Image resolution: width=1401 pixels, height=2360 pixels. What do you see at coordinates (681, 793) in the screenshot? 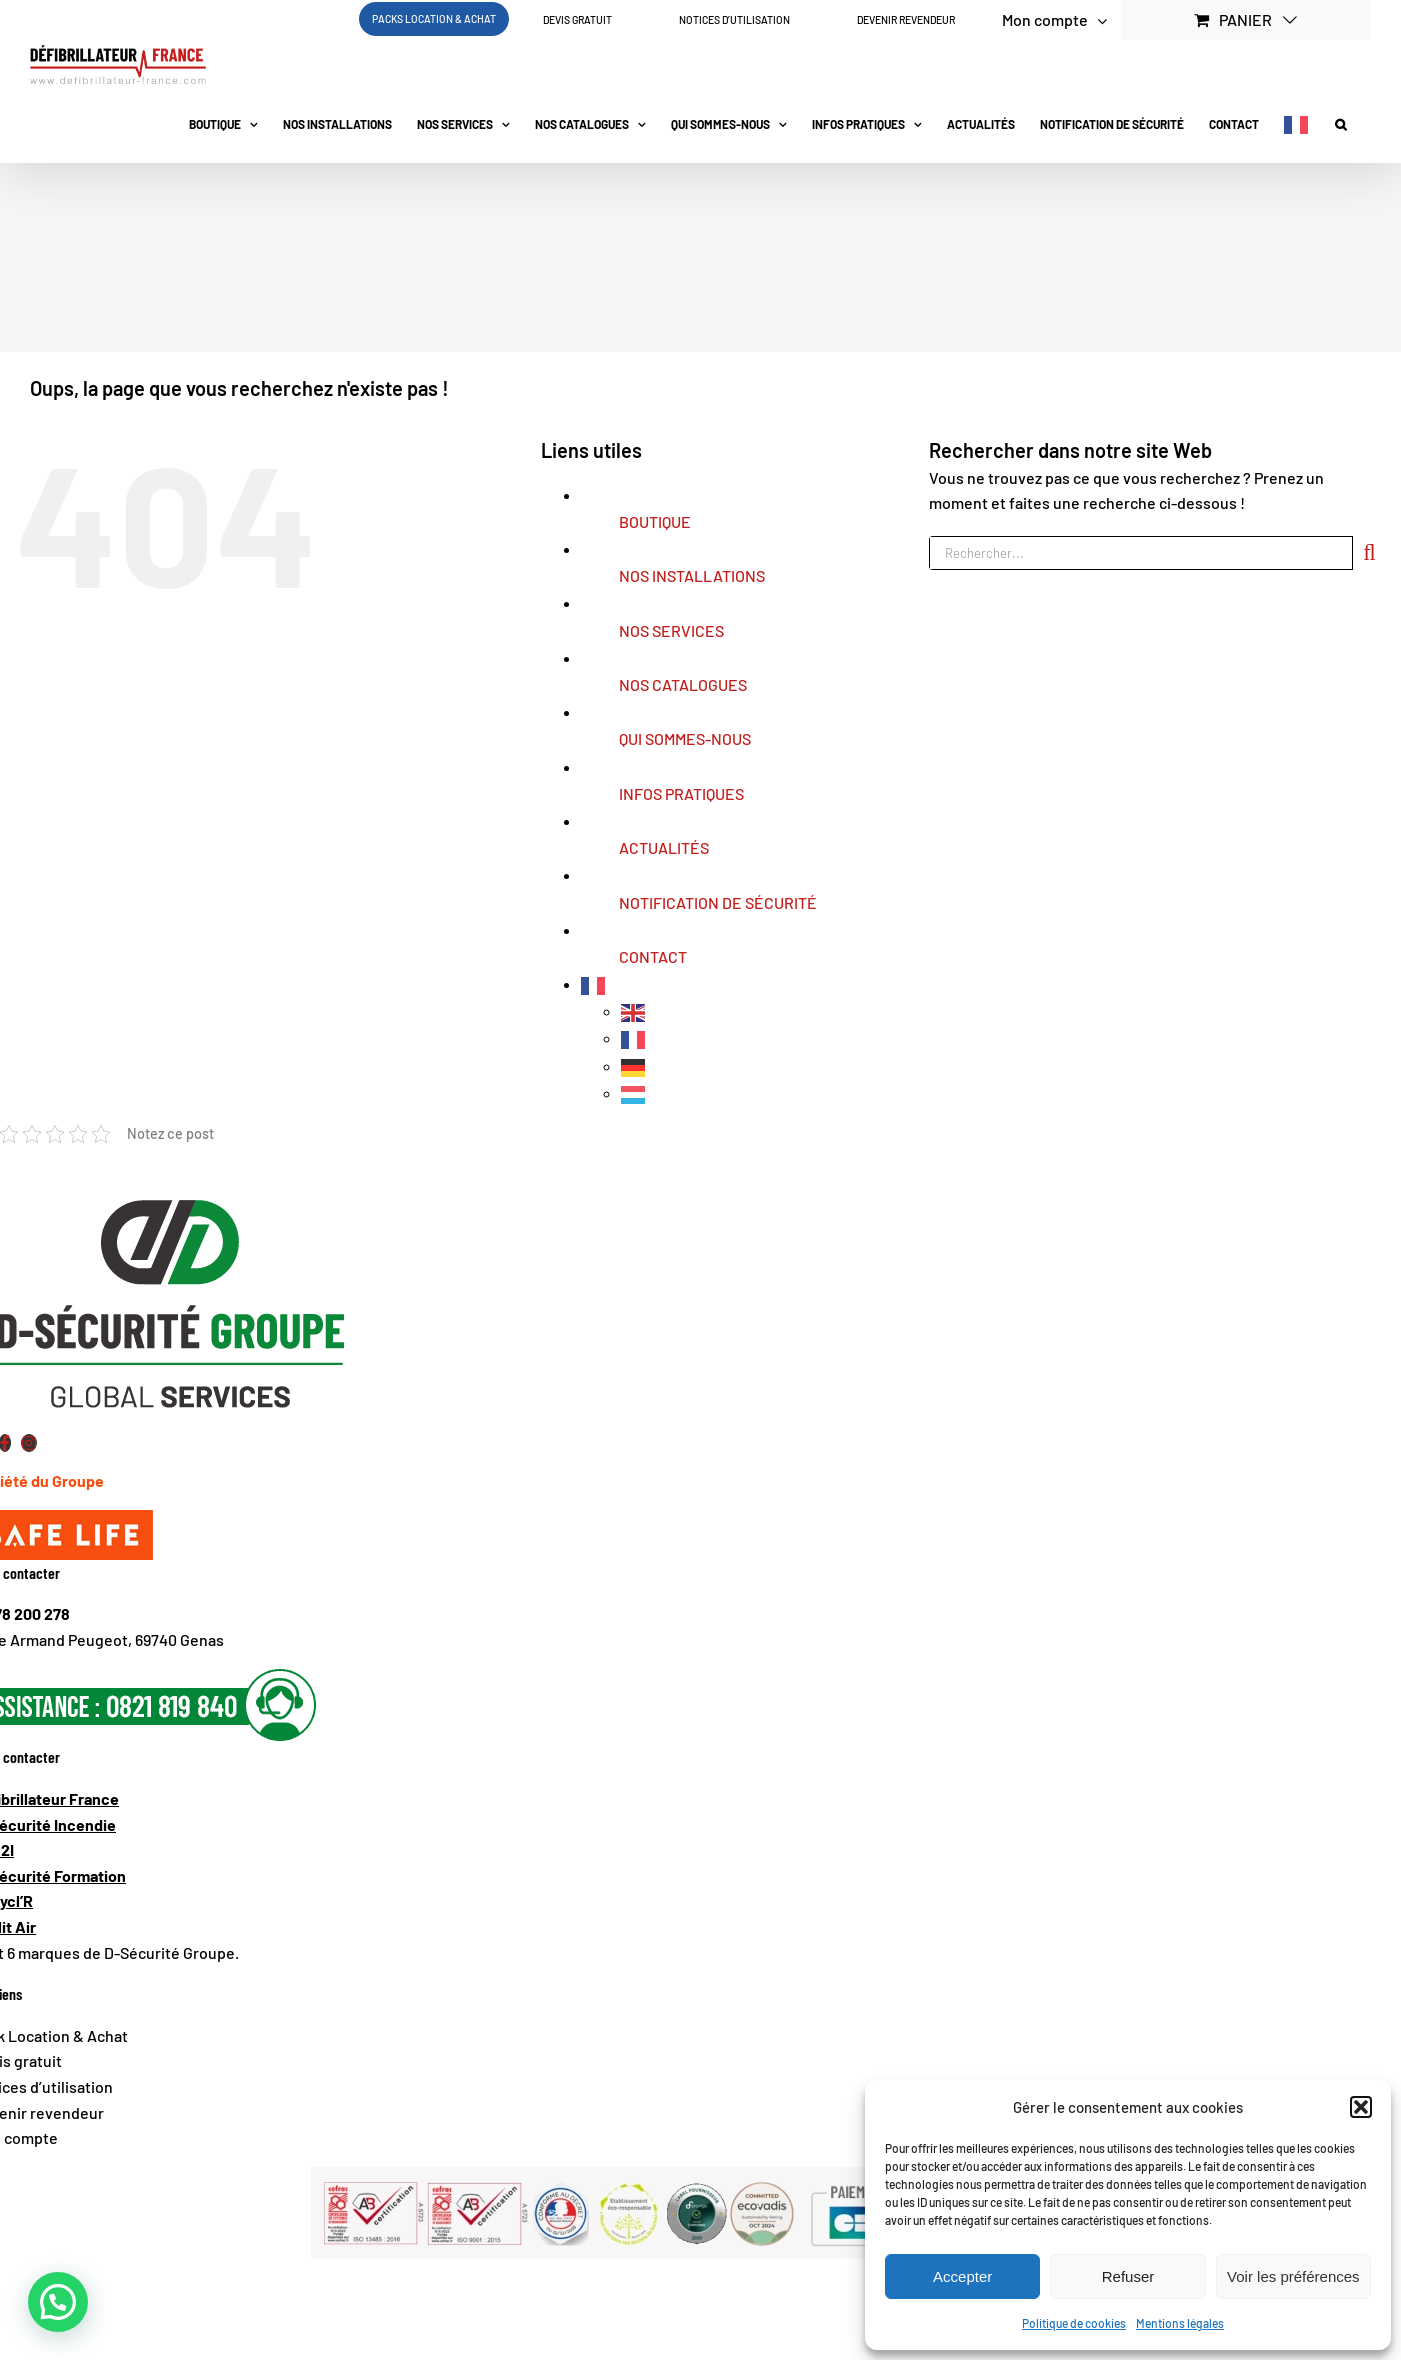
I see `INFOS PRATIQUES` at bounding box center [681, 793].